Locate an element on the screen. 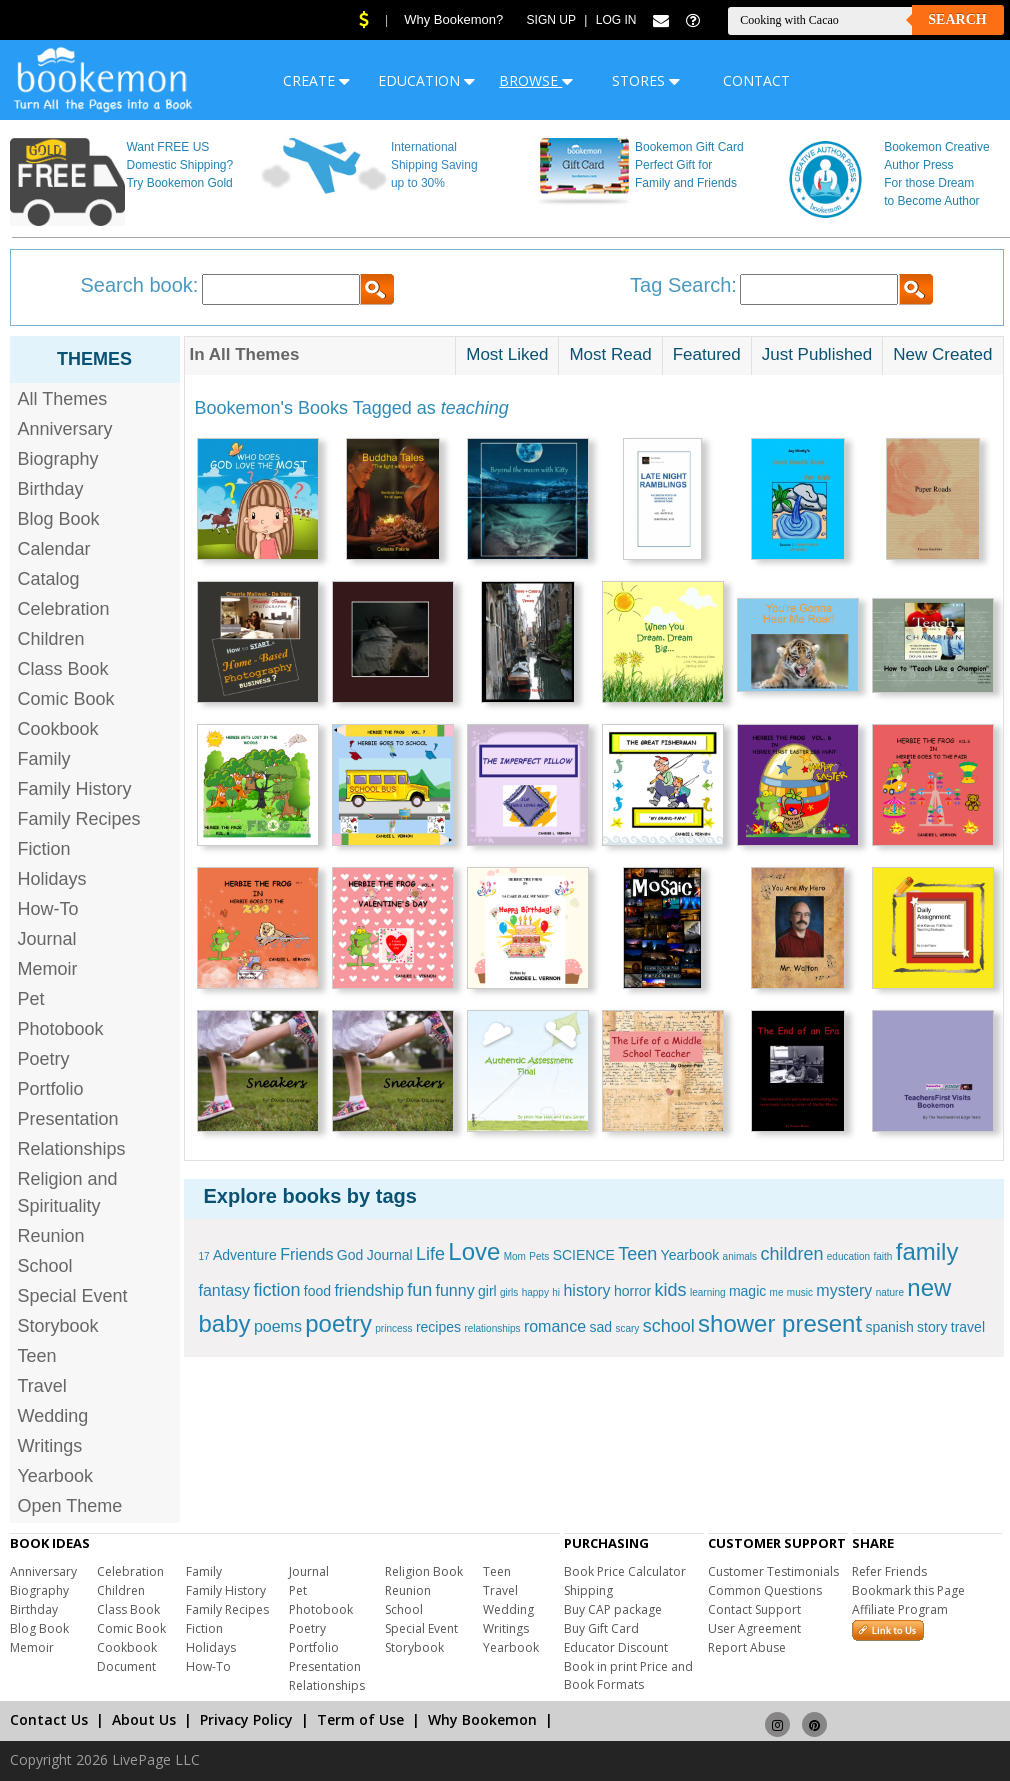 The width and height of the screenshot is (1010, 1781). Journal is located at coordinates (47, 939).